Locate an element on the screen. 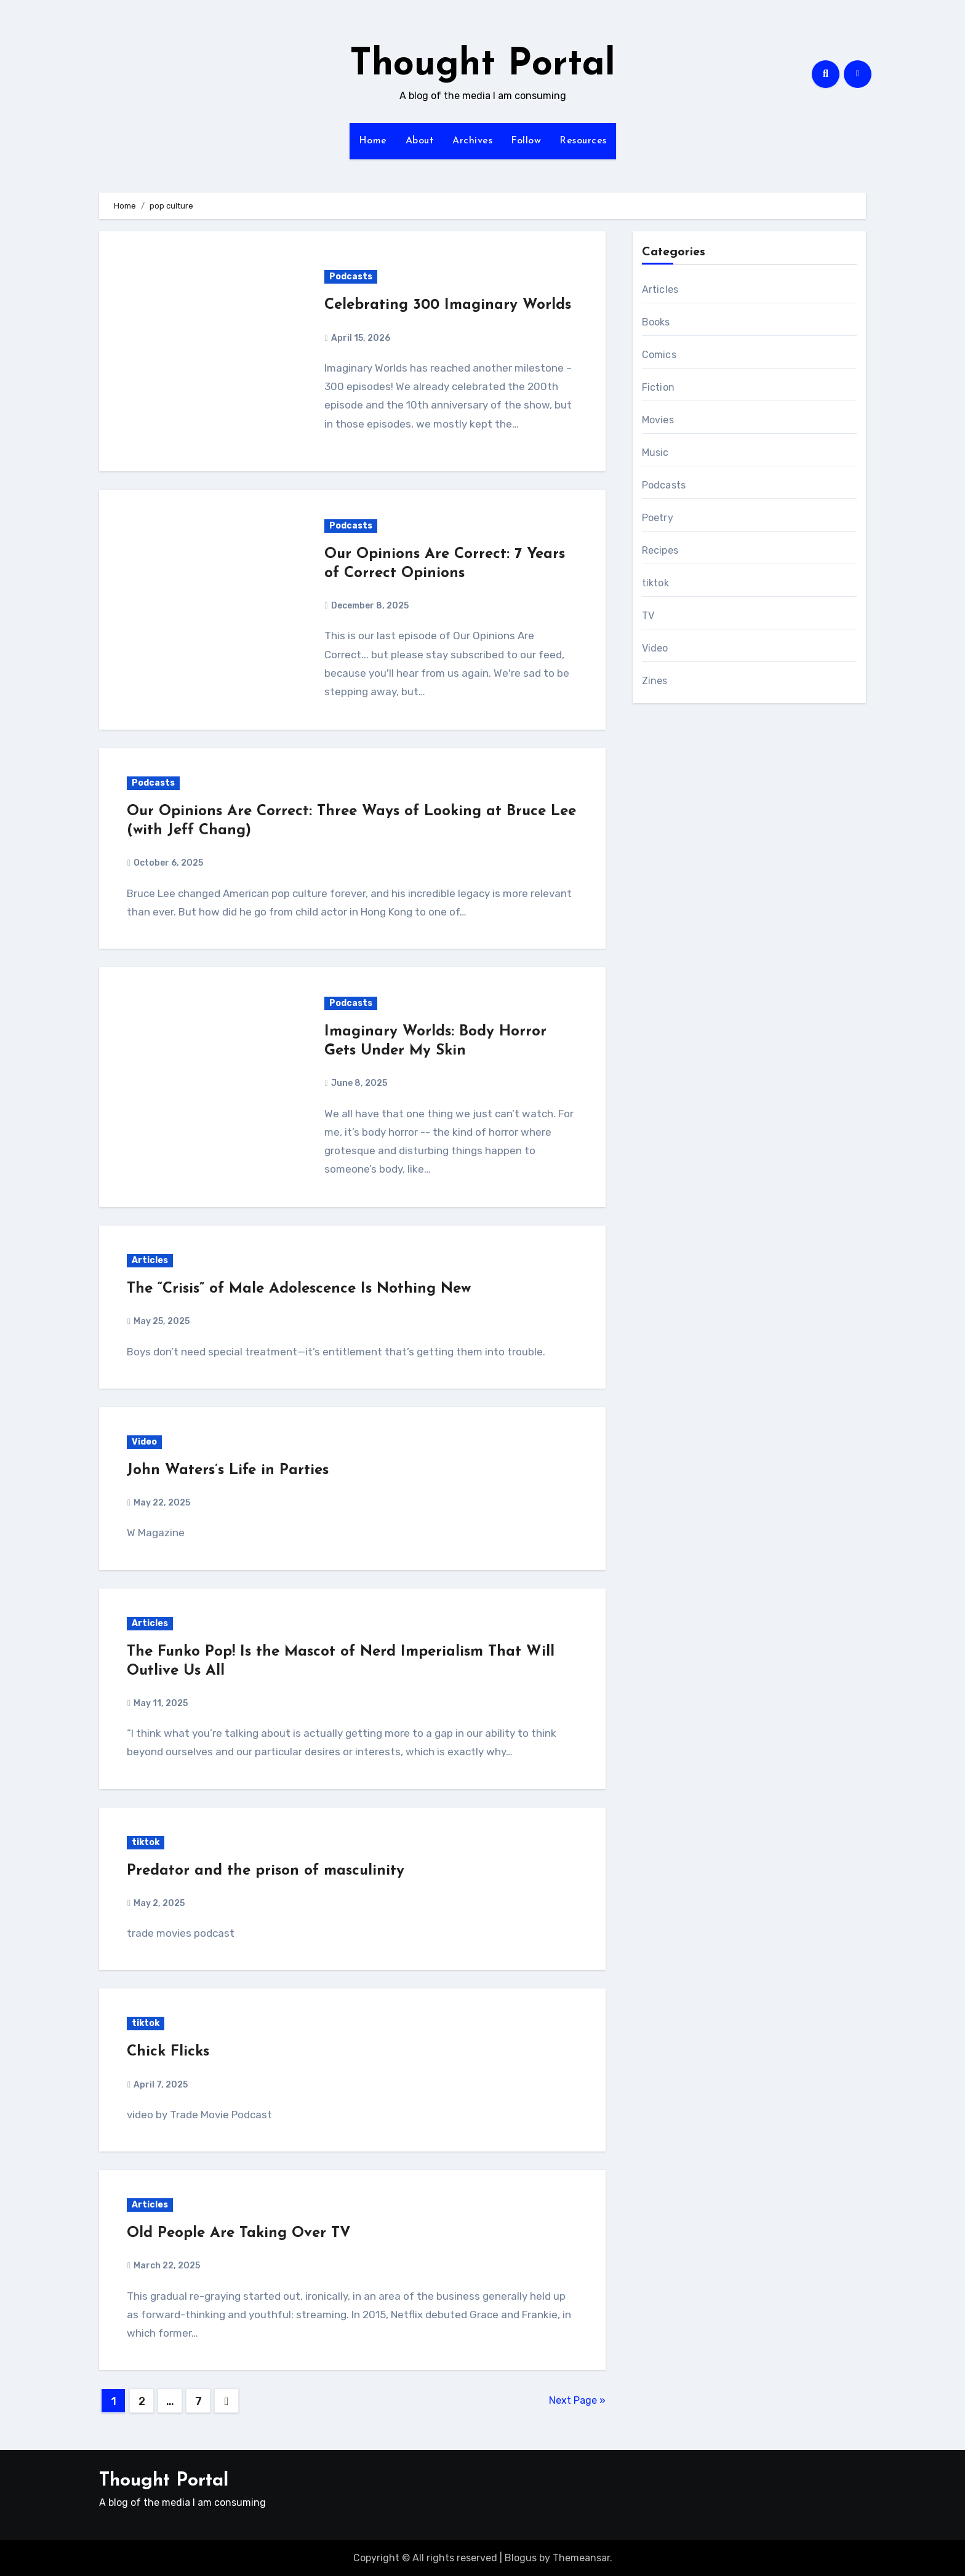 The height and width of the screenshot is (2576, 965). Old People Are Taking Over TV is located at coordinates (239, 2233).